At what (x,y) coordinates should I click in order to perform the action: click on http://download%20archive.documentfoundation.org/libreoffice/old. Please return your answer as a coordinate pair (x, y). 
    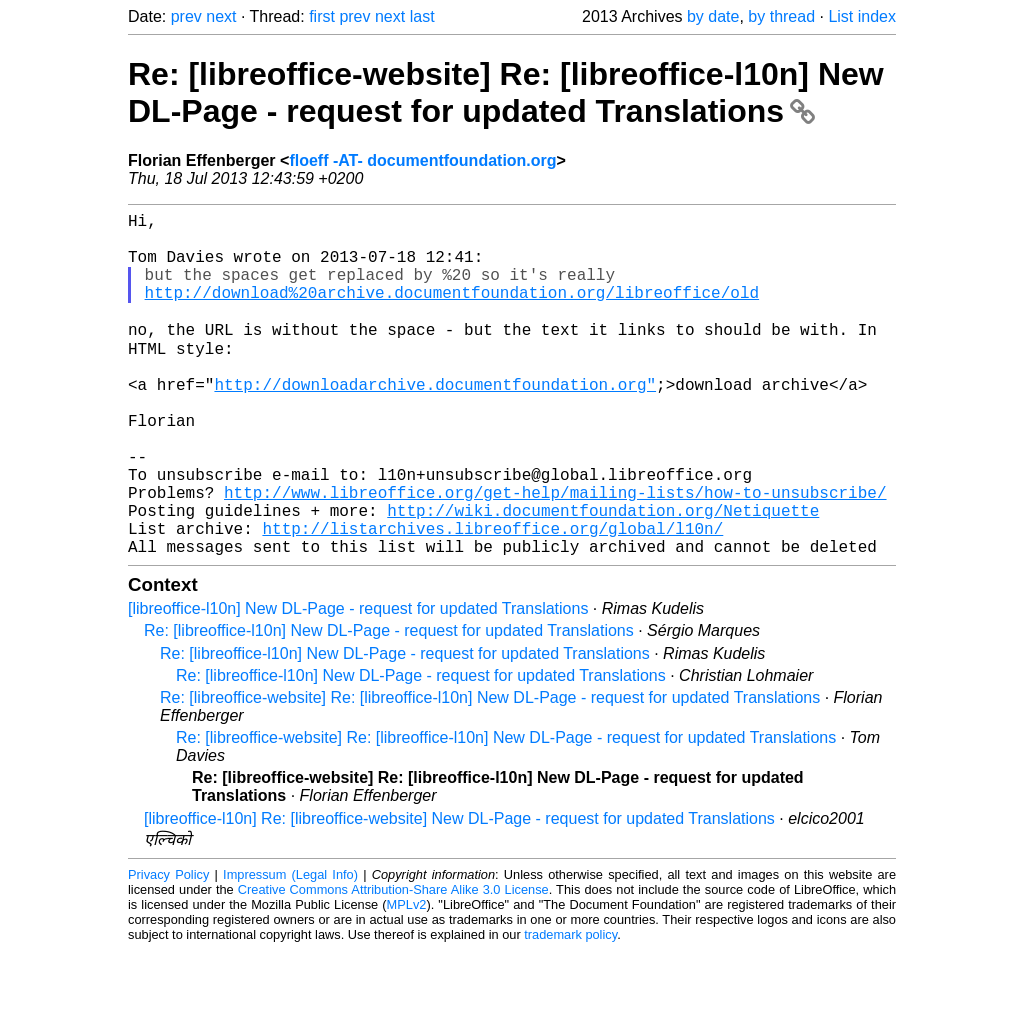
    Looking at the image, I should click on (452, 312).